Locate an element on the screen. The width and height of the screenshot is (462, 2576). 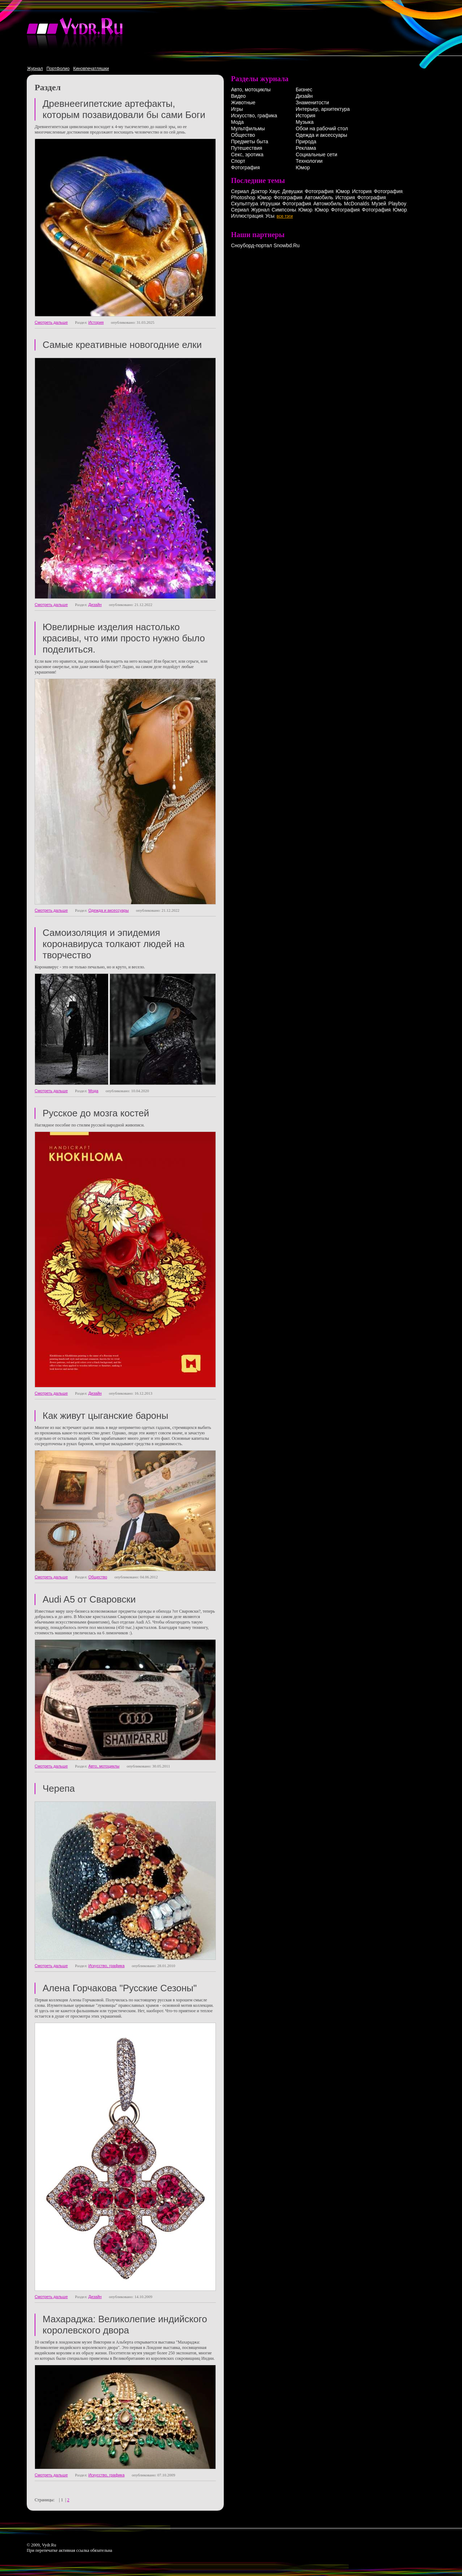
Русское до мозга костей is located at coordinates (96, 1113).